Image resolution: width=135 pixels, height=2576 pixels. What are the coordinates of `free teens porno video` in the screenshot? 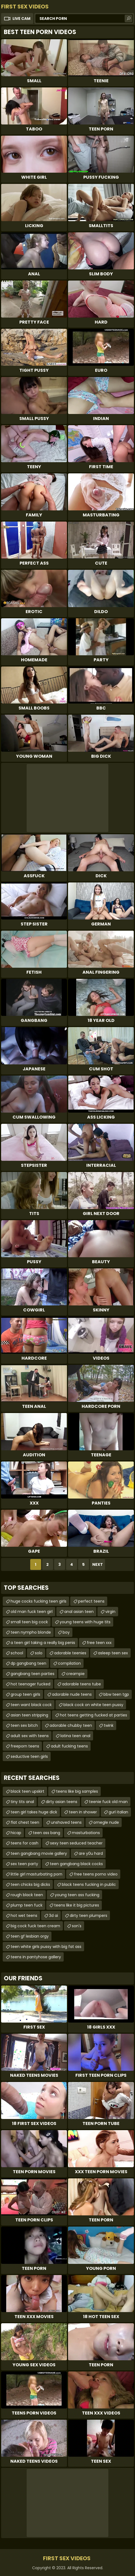 It's located at (96, 1874).